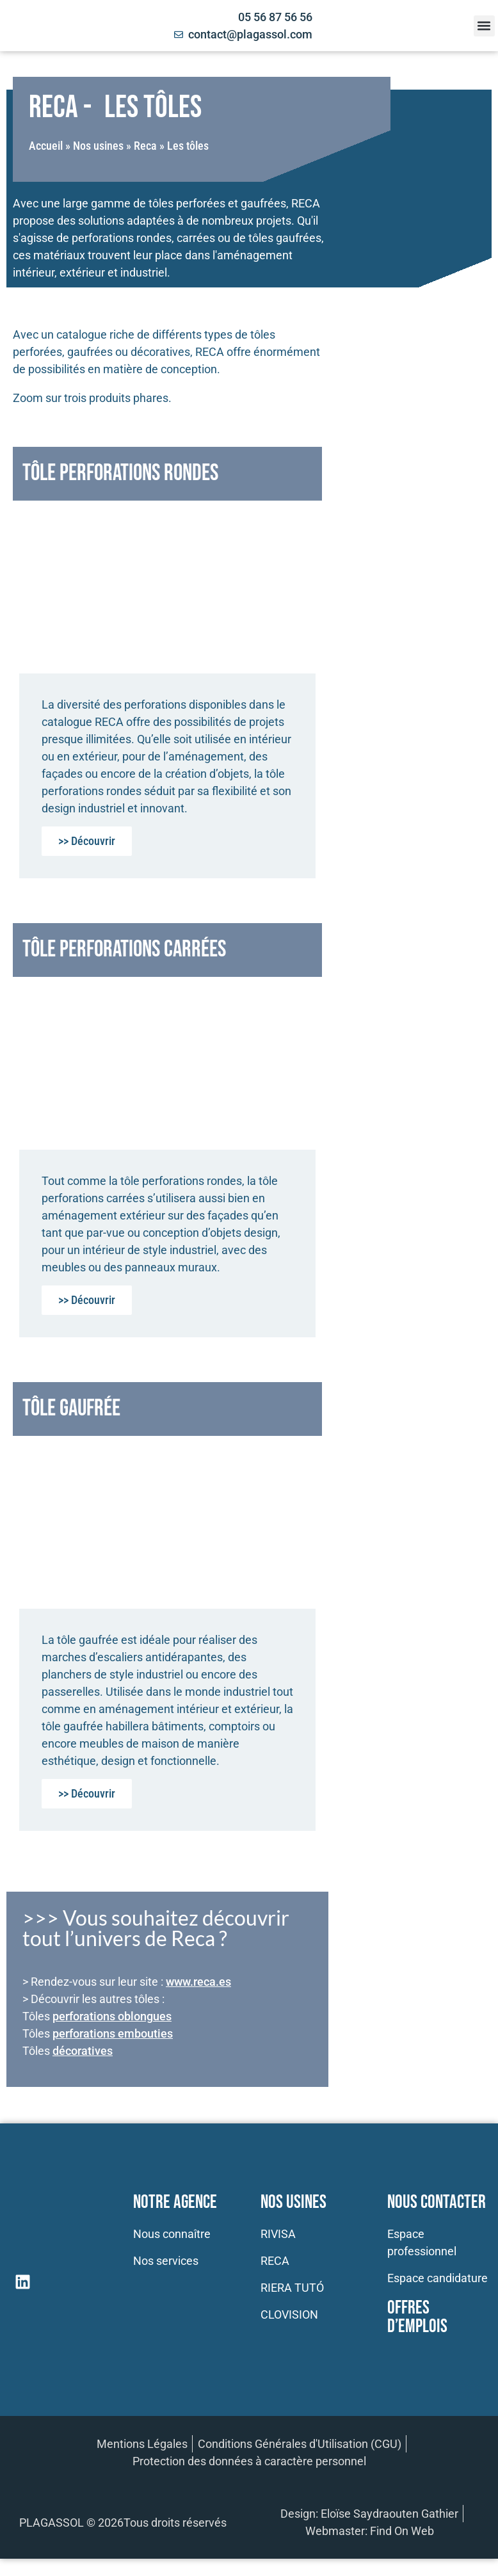 The image size is (498, 2576). I want to click on Nous contacter, so click(436, 2202).